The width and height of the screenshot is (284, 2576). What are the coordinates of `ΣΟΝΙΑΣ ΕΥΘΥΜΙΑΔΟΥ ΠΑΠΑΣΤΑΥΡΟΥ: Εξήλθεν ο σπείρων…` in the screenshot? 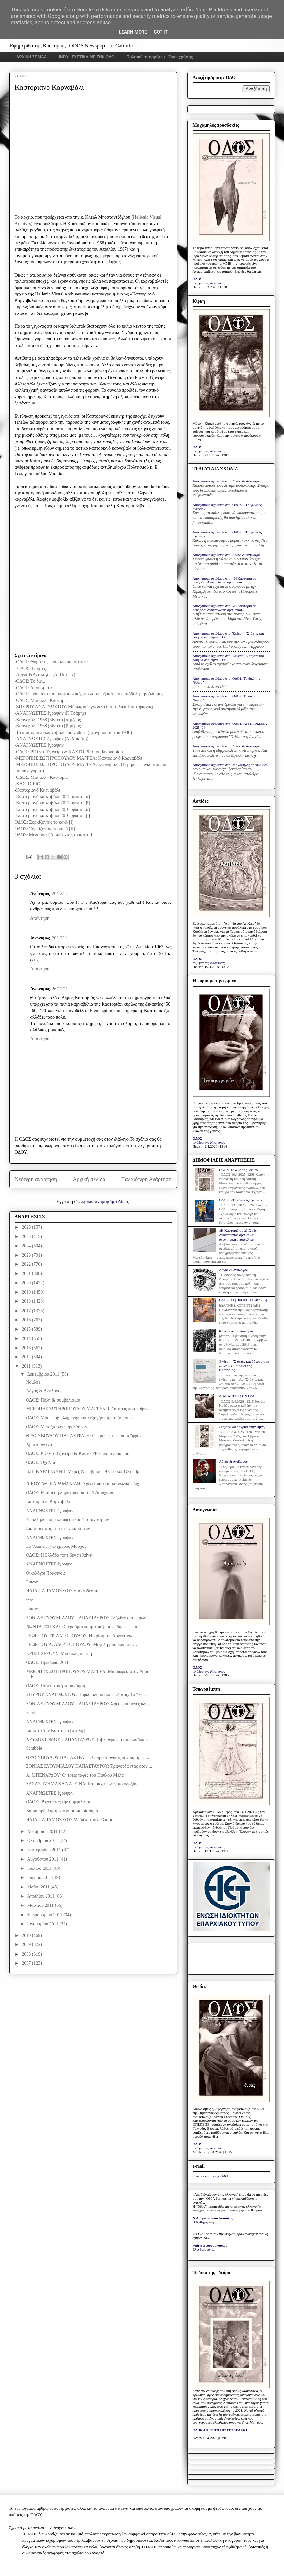 It's located at (88, 1617).